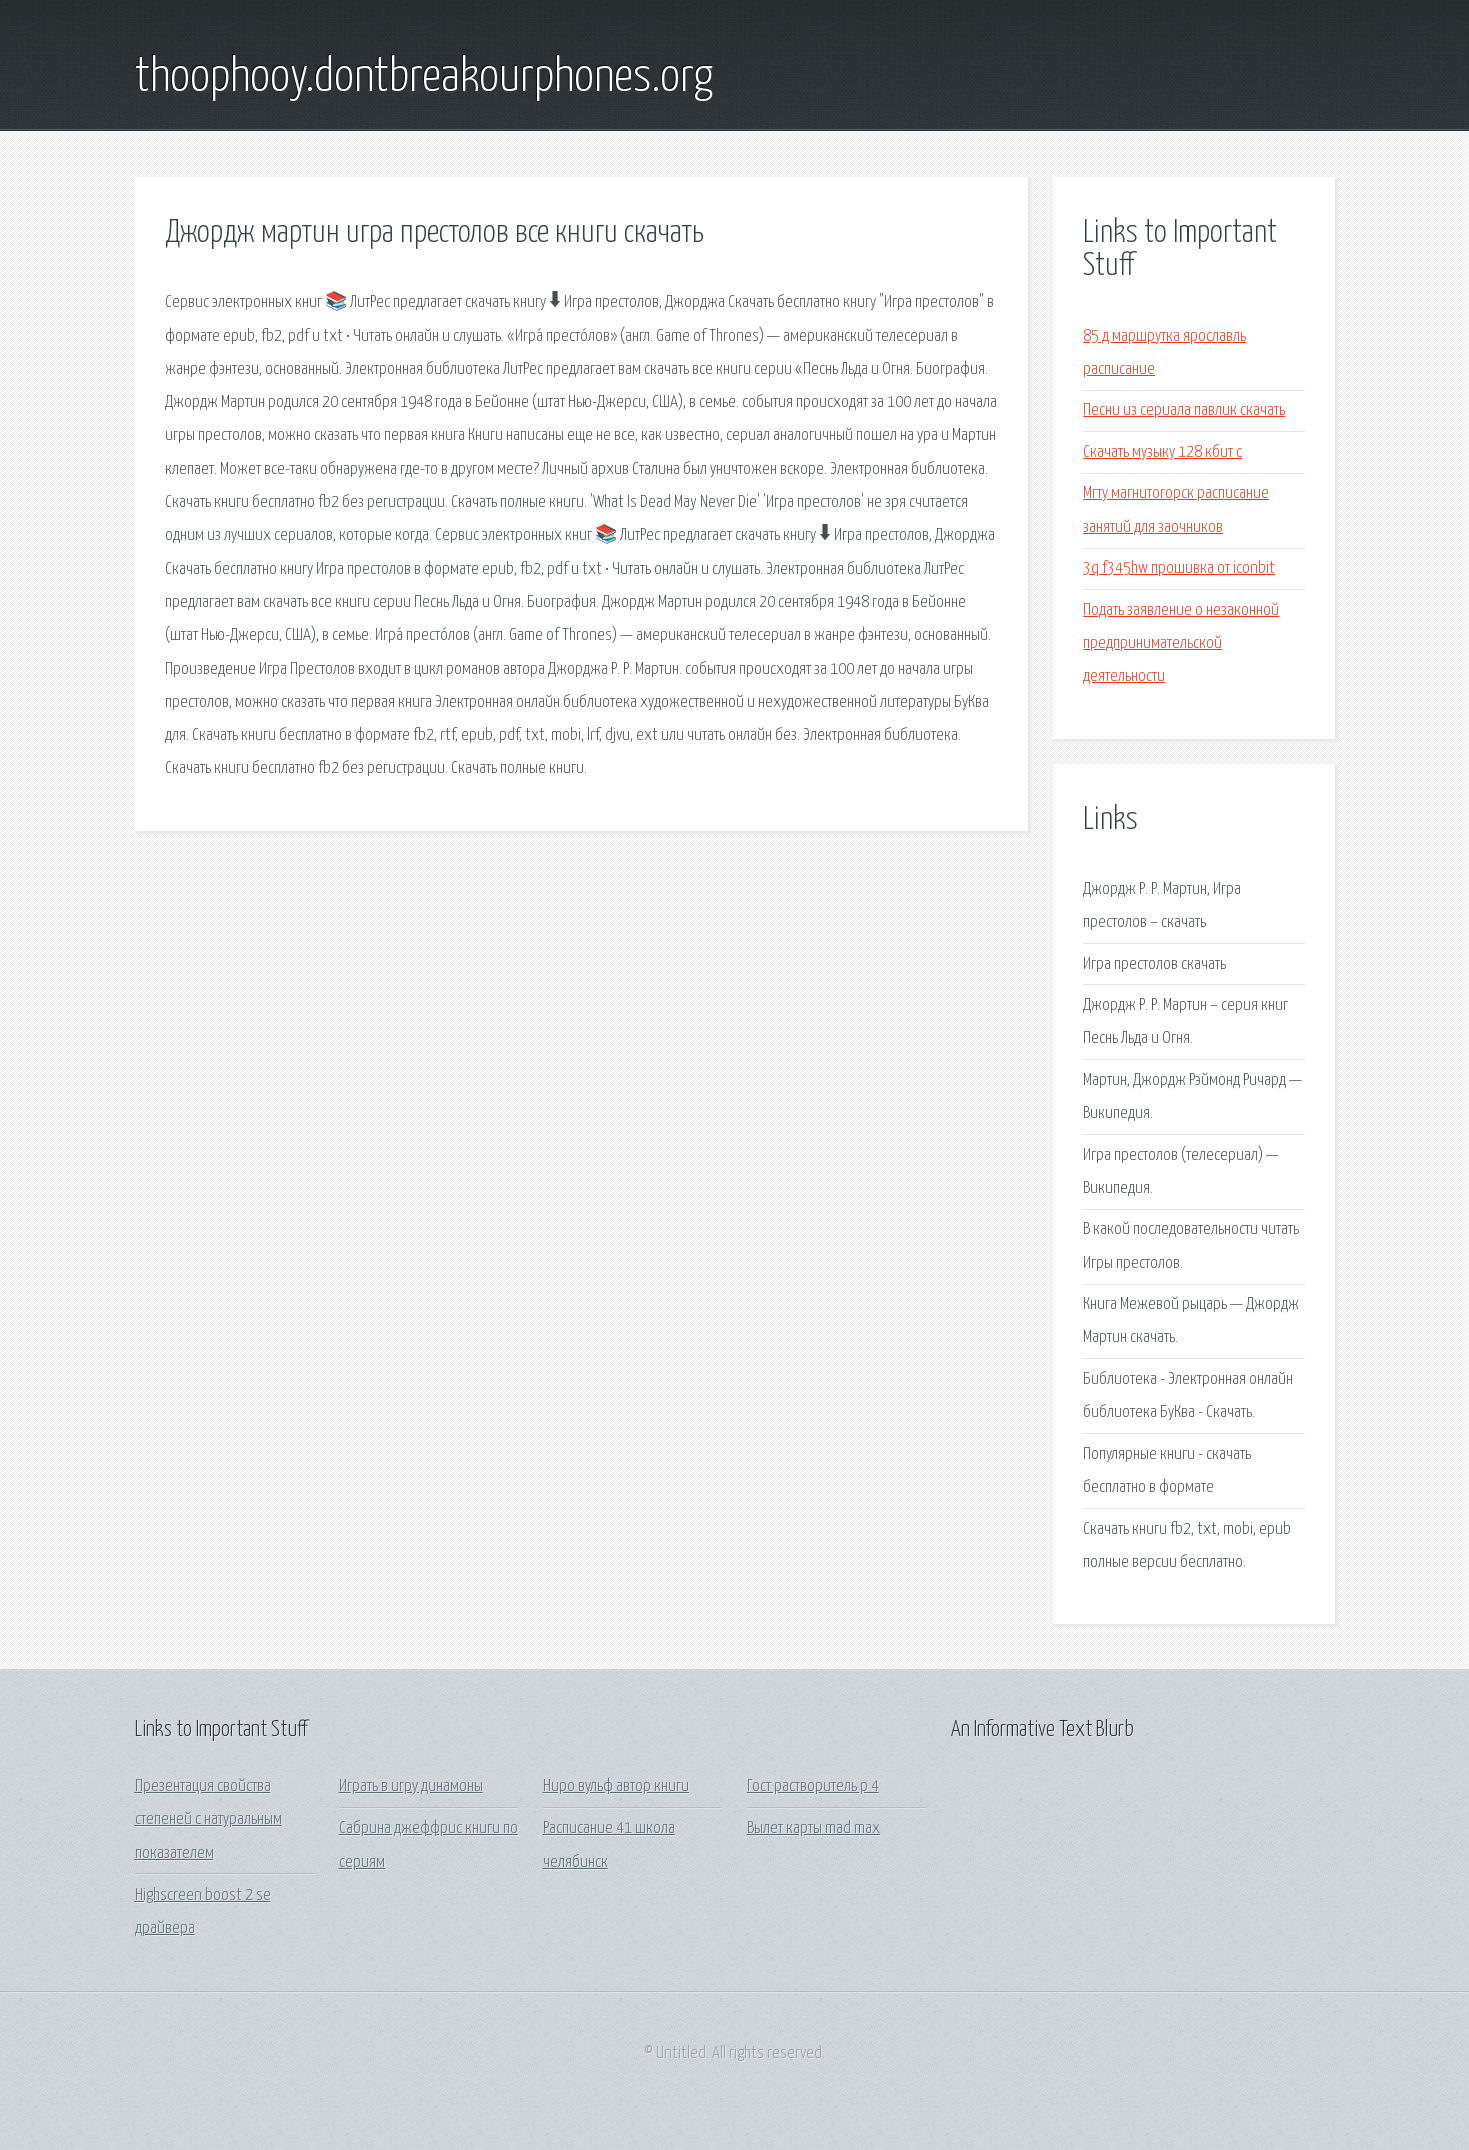  I want to click on 3q f345hw прошивка от iconbit, so click(1179, 568).